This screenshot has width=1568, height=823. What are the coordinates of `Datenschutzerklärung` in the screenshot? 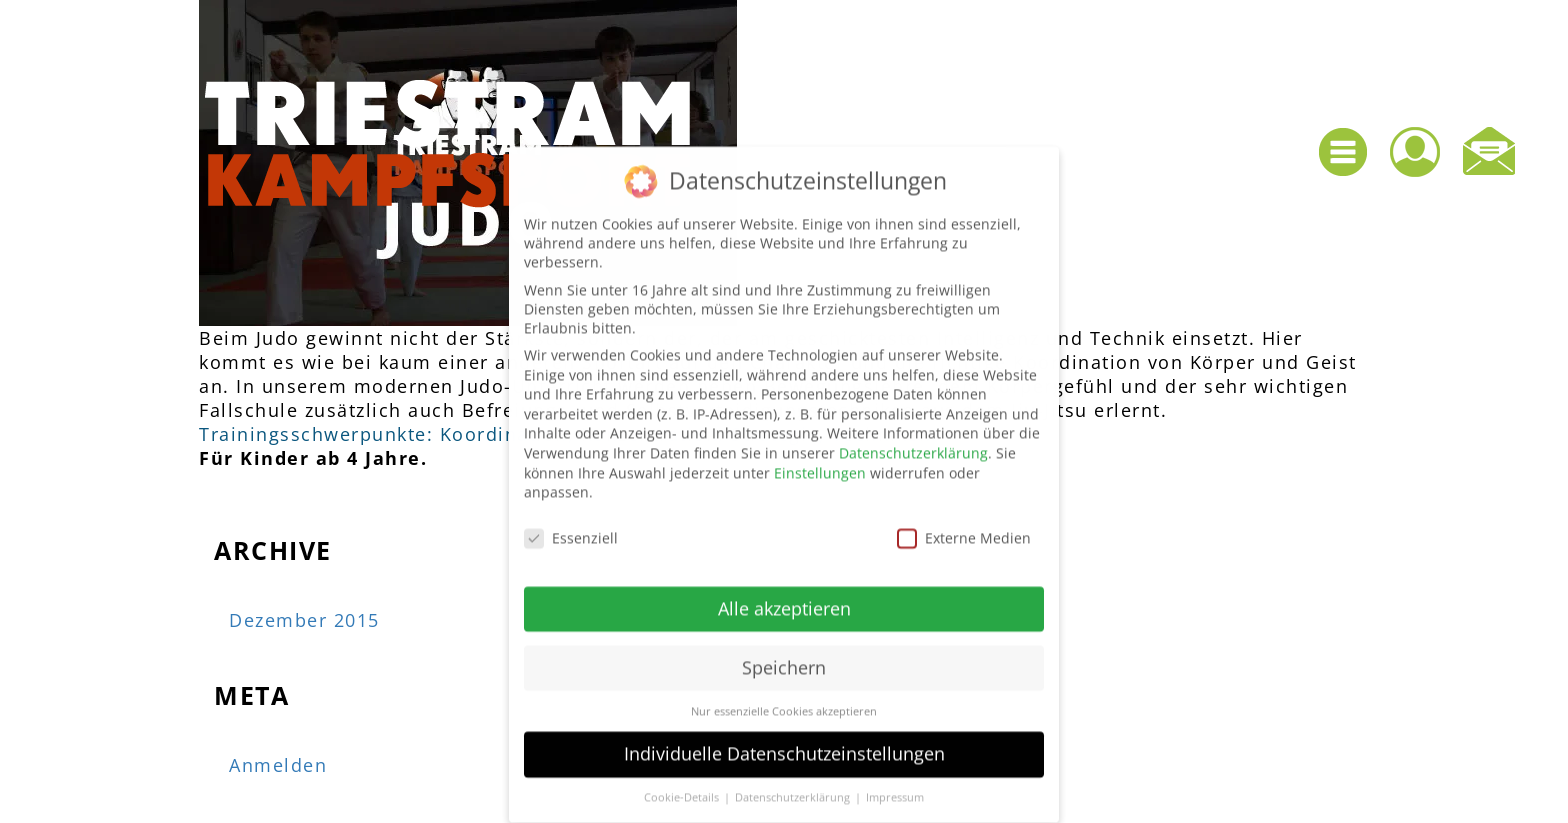 It's located at (913, 442).